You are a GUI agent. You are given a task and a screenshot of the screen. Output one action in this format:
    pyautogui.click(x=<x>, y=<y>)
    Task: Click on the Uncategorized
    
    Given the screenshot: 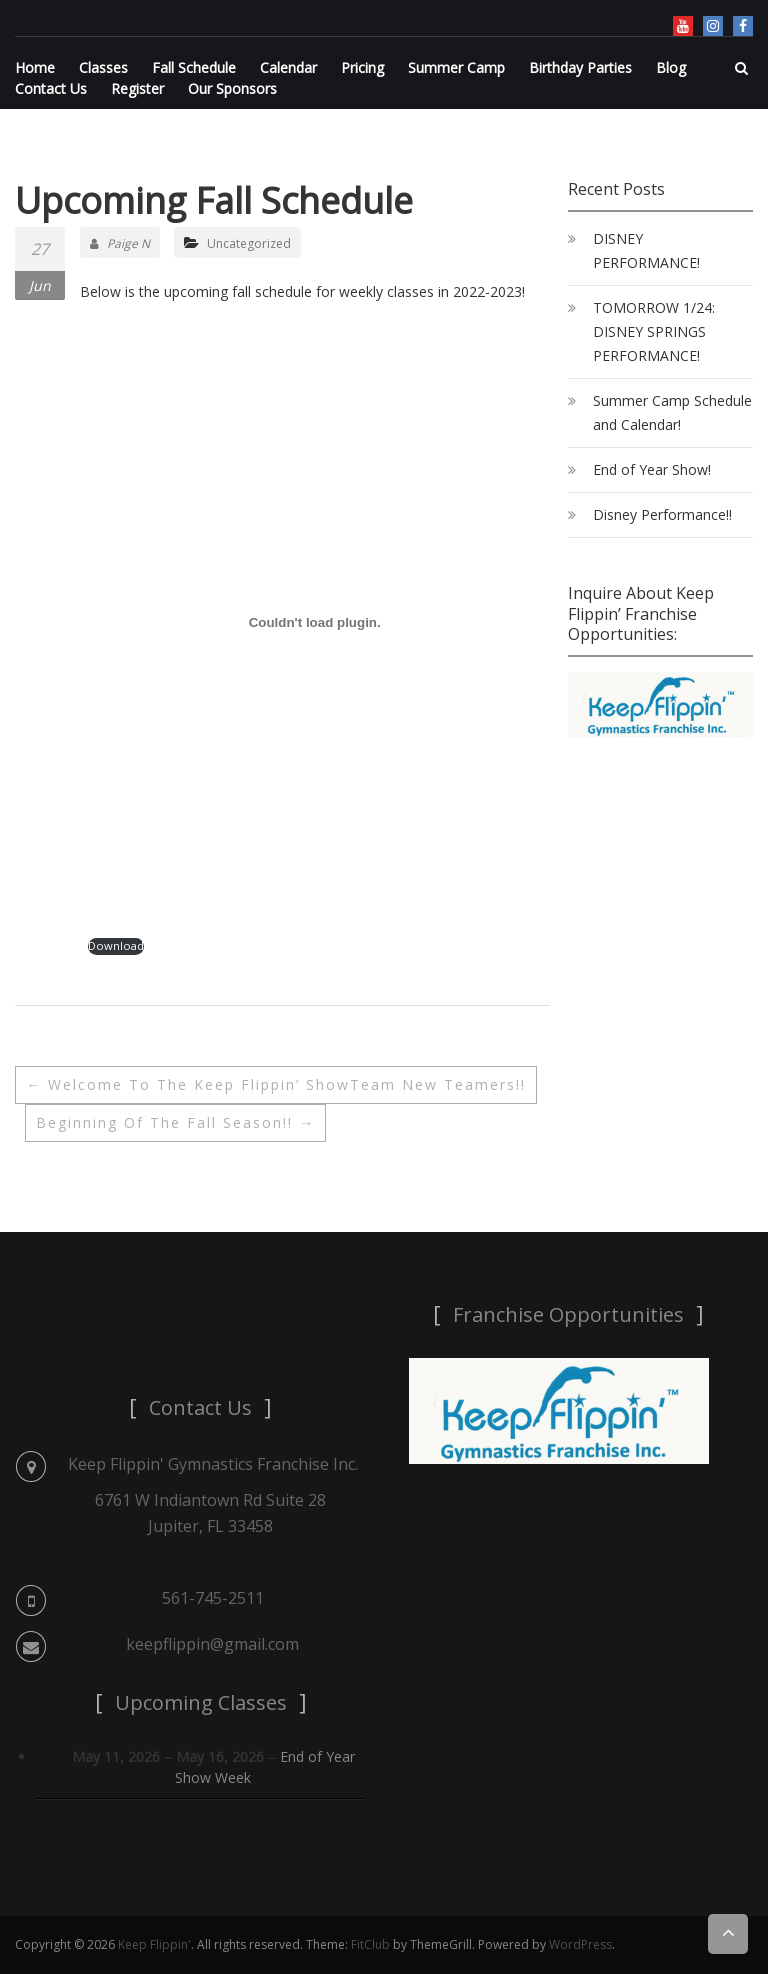 What is the action you would take?
    pyautogui.click(x=249, y=243)
    